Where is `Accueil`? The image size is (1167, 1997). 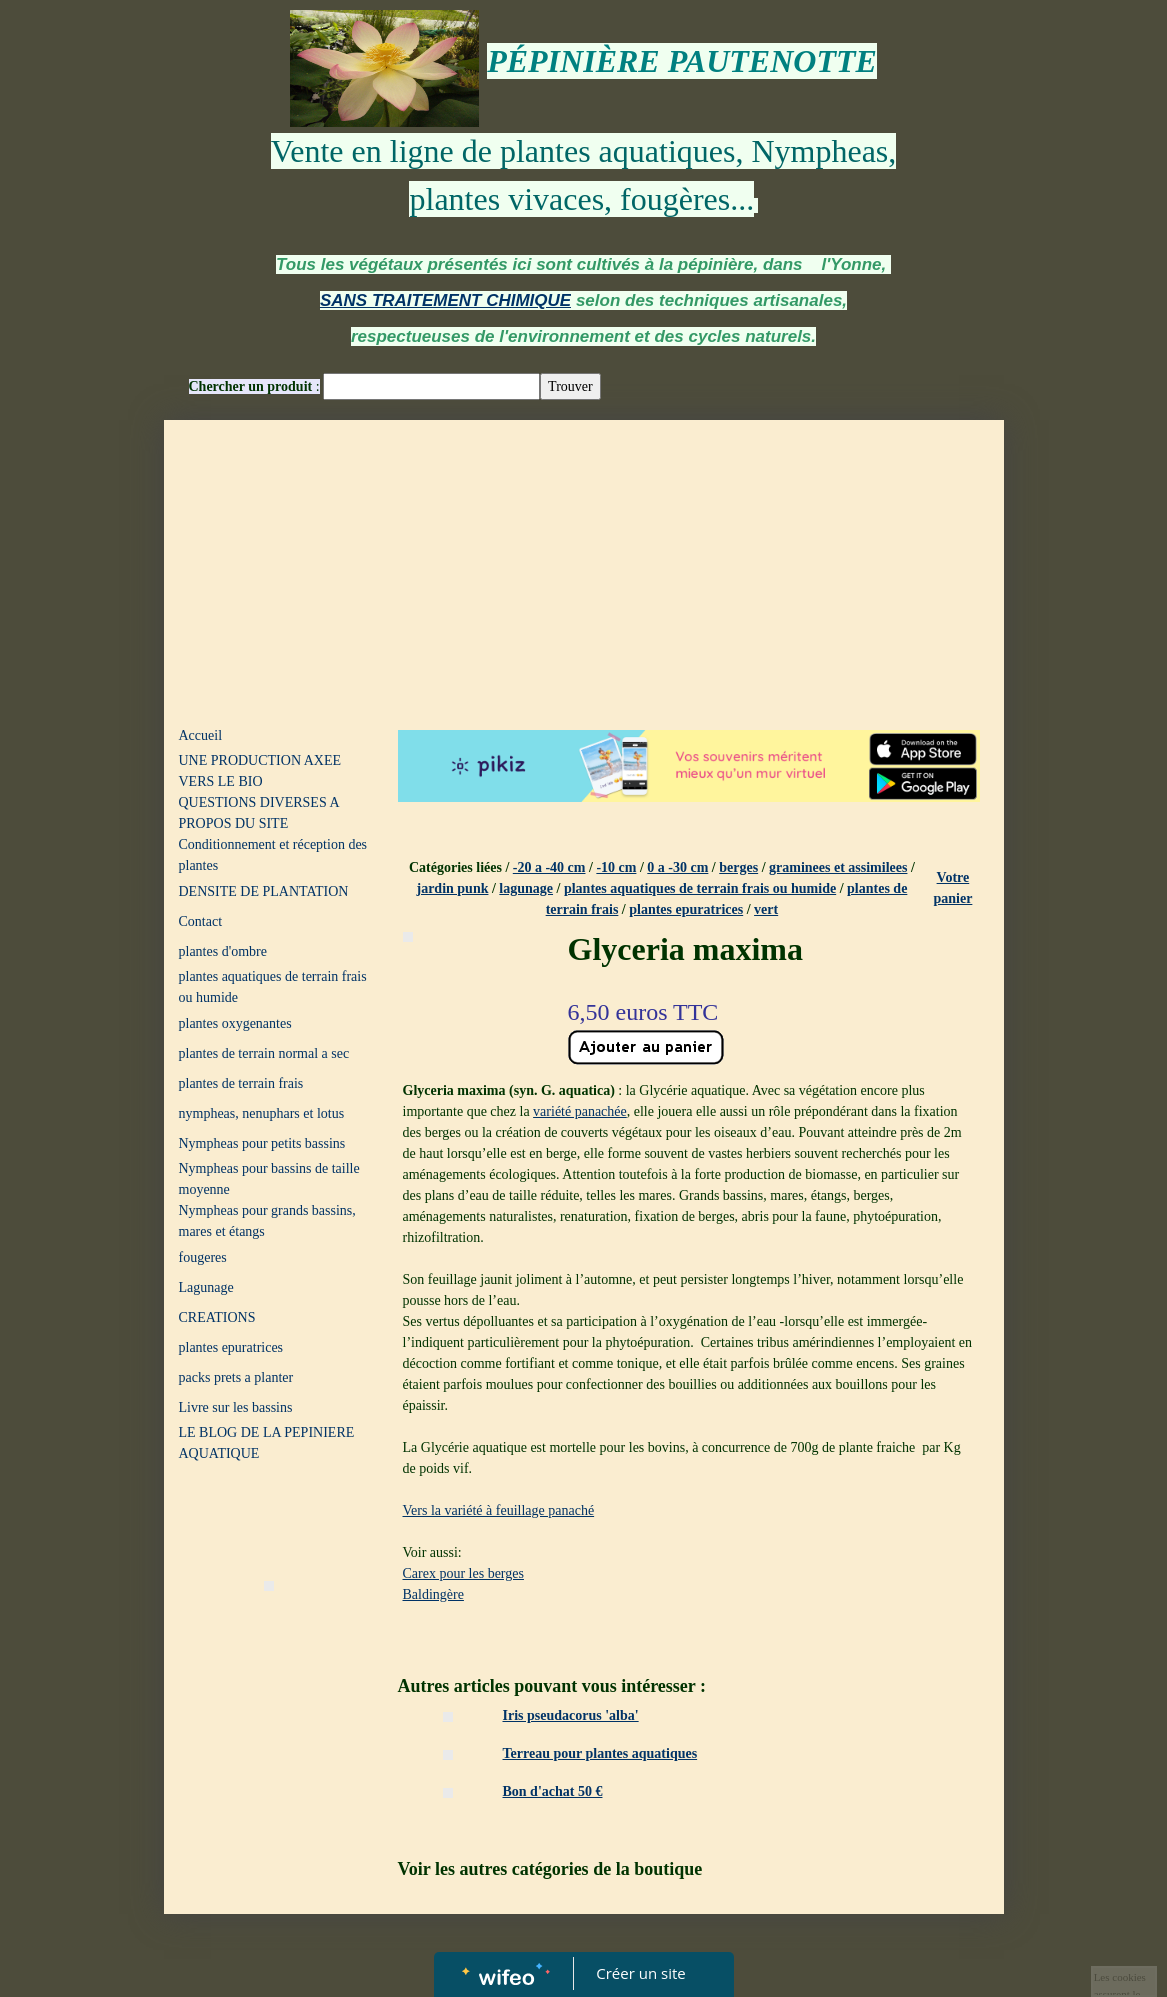
Accueil is located at coordinates (201, 735).